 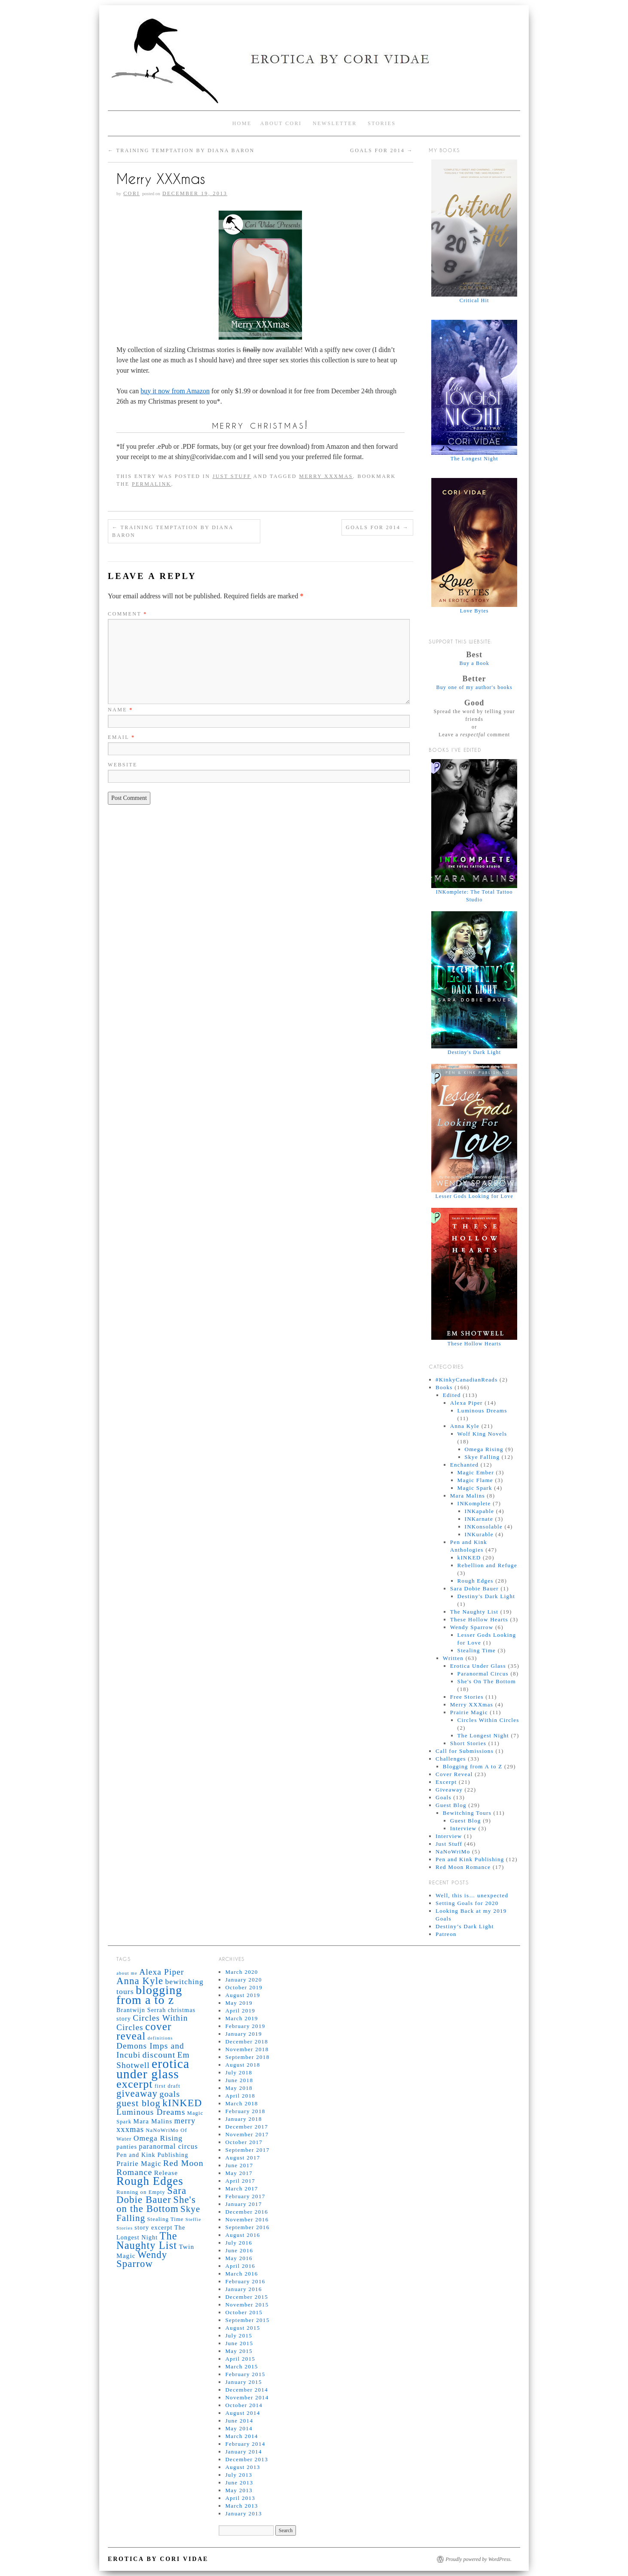 I want to click on merry xxxmas, so click(x=326, y=476).